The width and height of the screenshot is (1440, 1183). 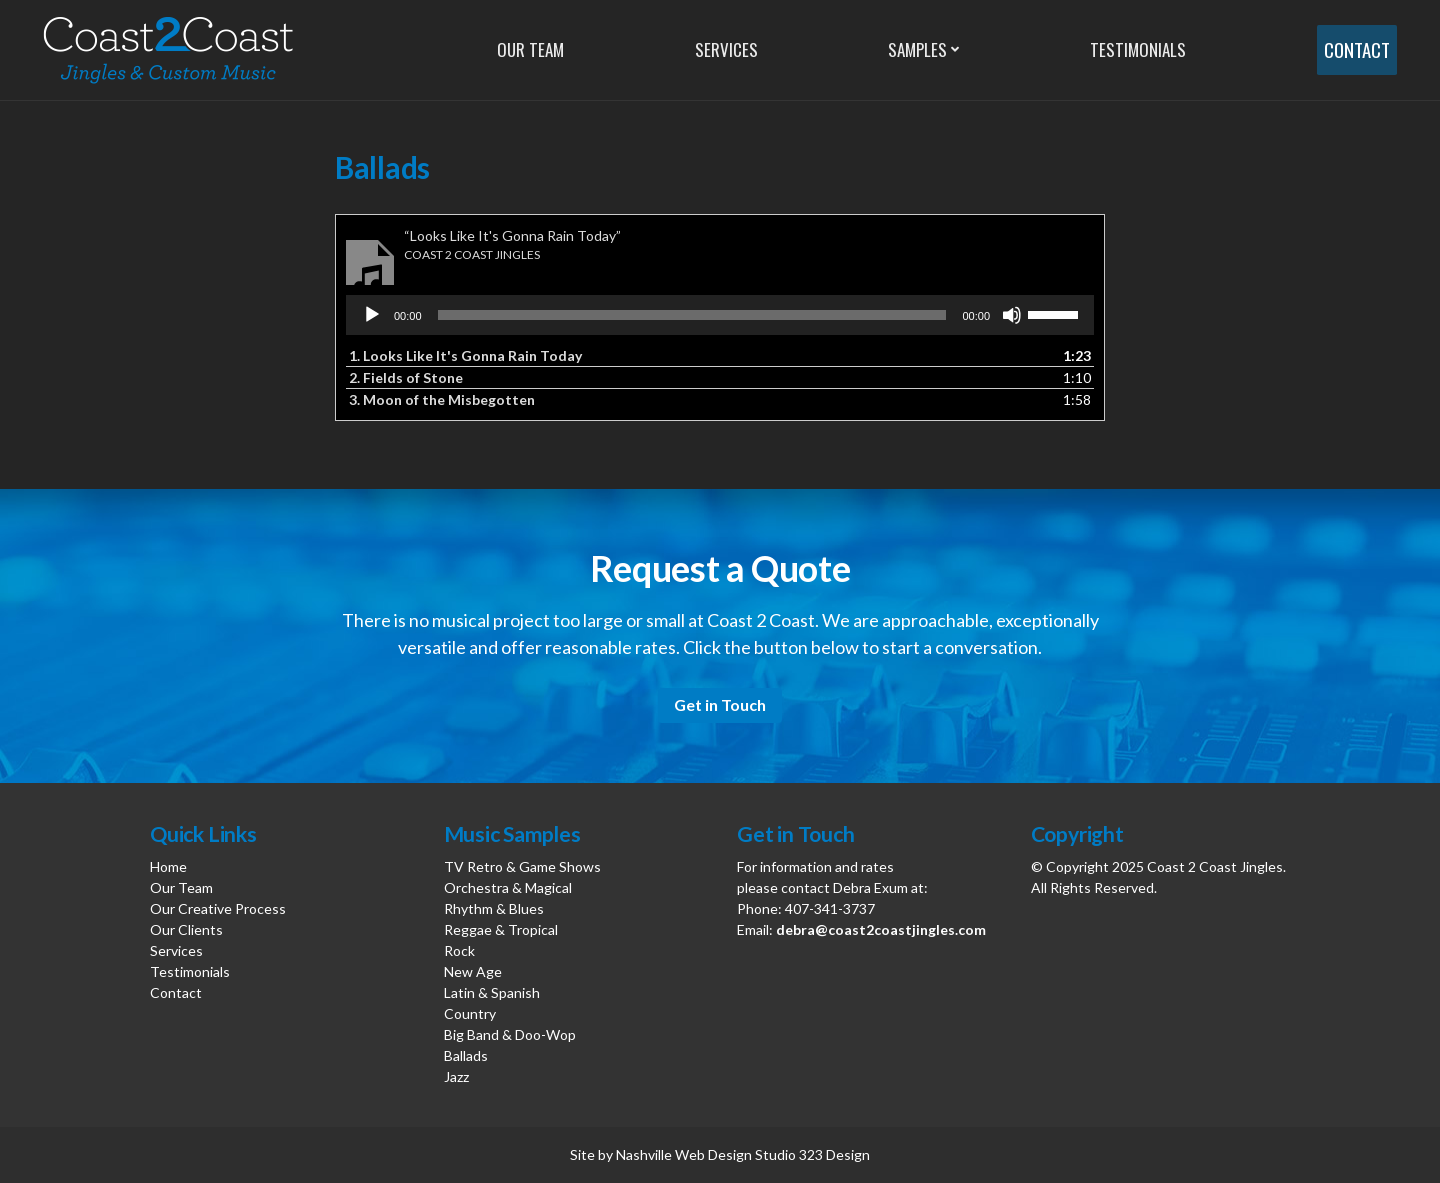 I want to click on Services, so click(x=723, y=49).